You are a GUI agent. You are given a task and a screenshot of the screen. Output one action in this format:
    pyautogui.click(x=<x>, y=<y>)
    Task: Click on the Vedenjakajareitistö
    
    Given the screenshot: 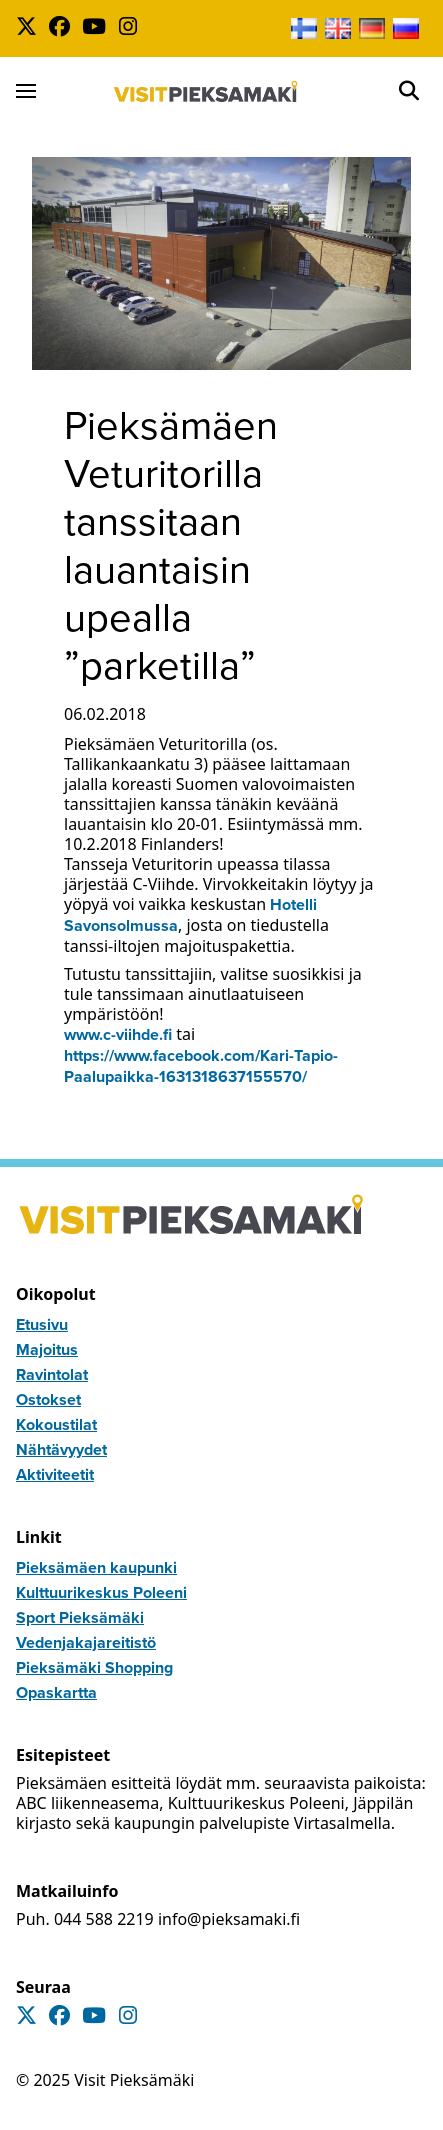 What is the action you would take?
    pyautogui.click(x=86, y=1642)
    